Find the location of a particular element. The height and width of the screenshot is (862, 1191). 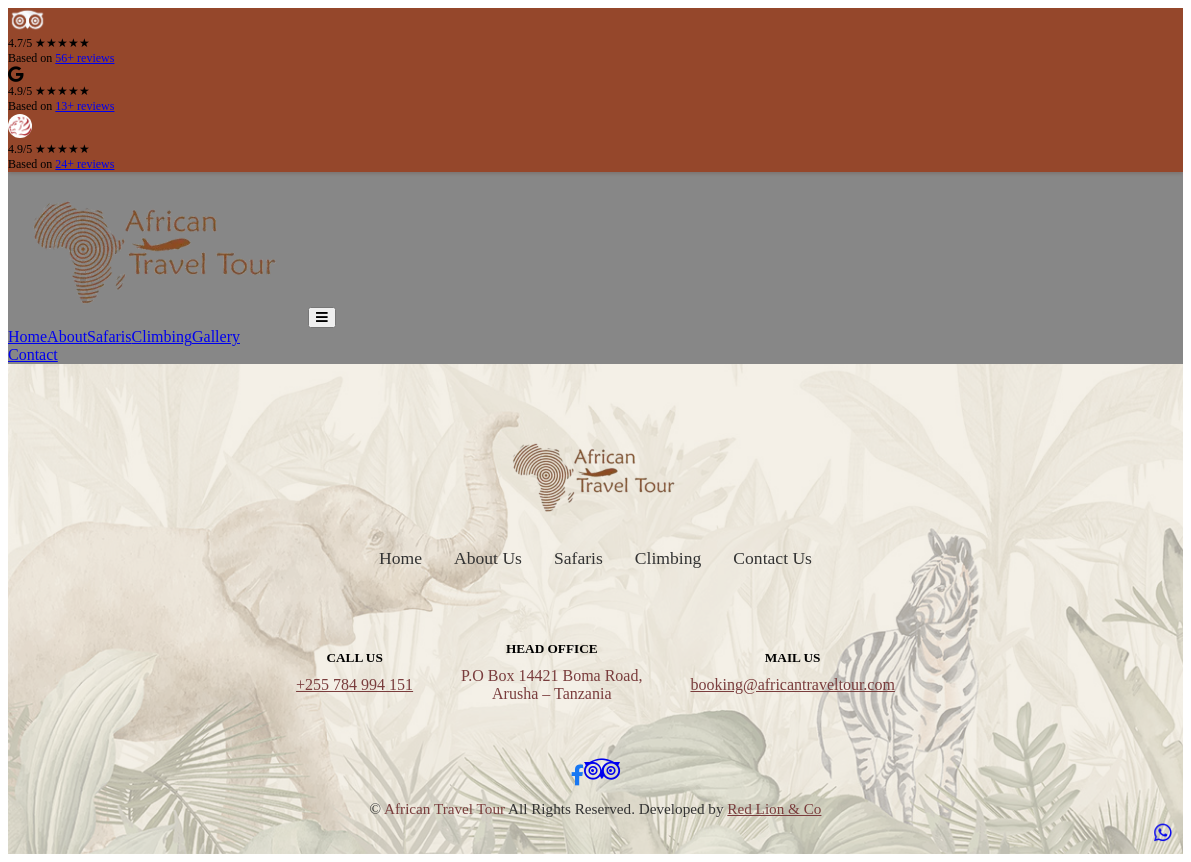

About Us is located at coordinates (488, 558).